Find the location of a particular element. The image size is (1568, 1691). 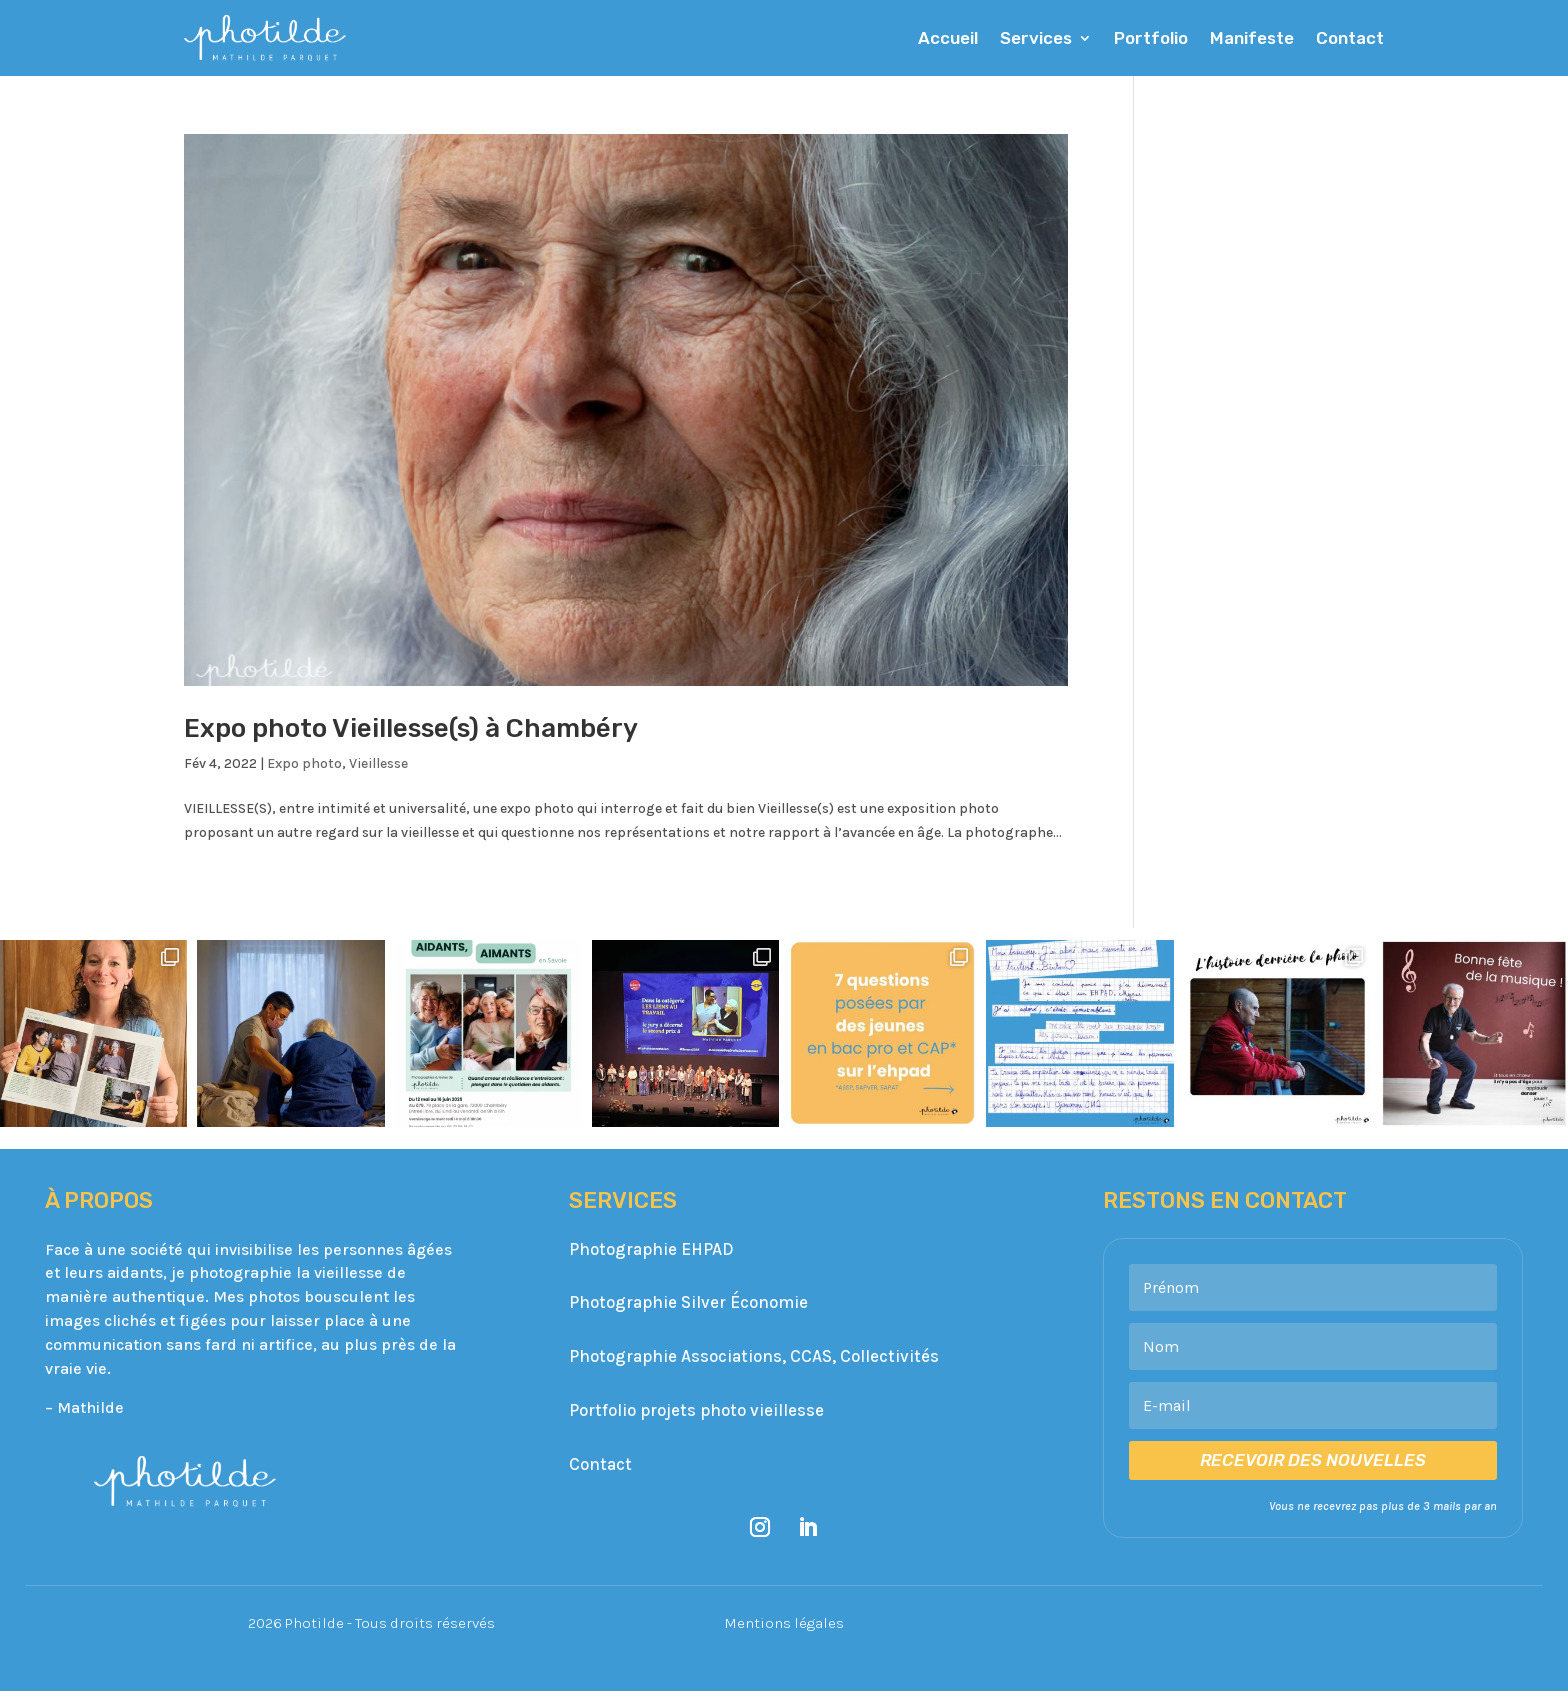

Portfolio is located at coordinates (1151, 38).